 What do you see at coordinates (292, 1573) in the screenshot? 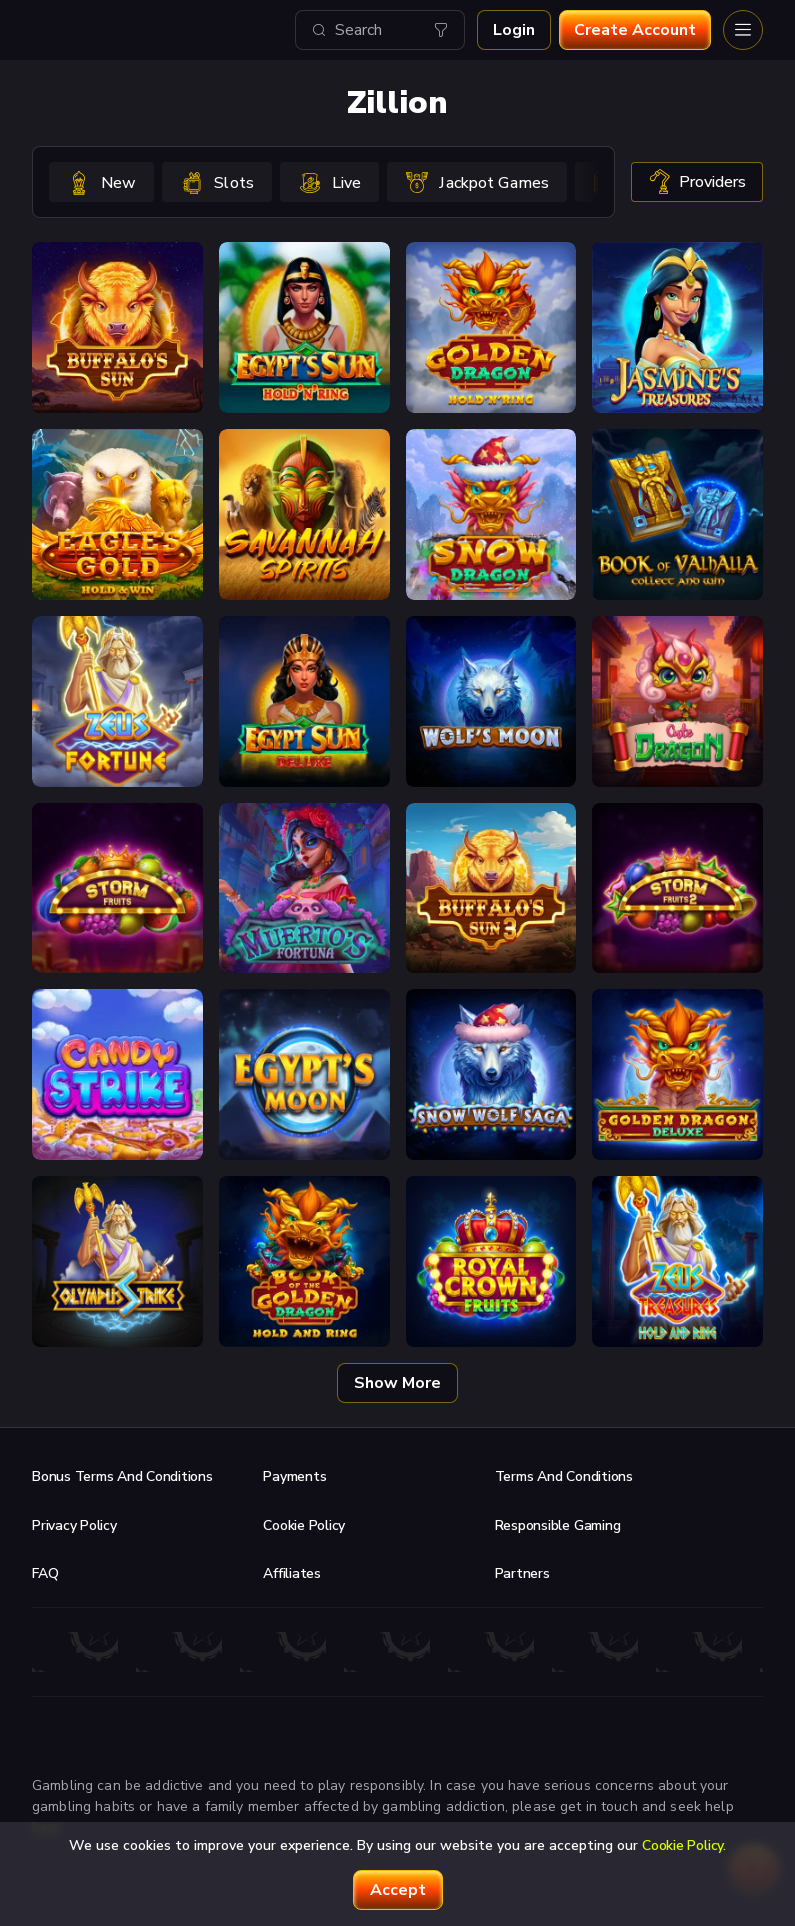
I see `Affiliates` at bounding box center [292, 1573].